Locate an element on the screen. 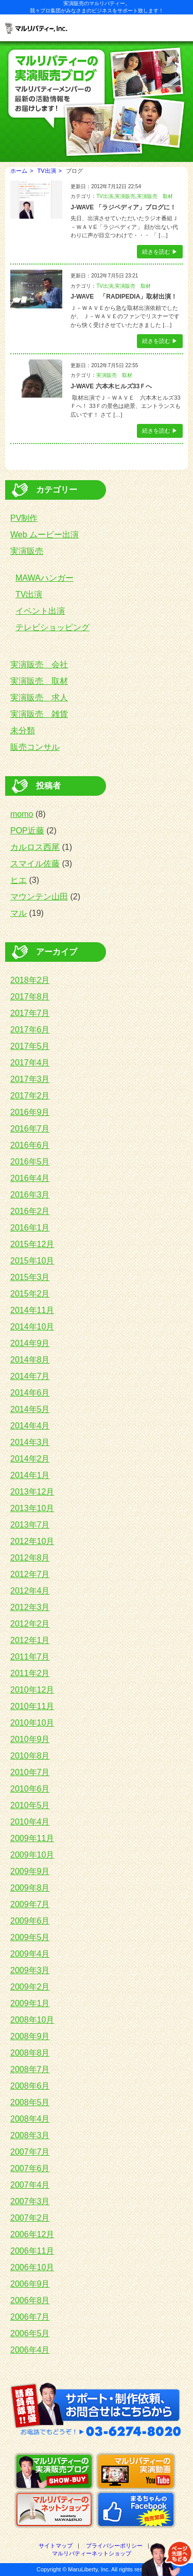 Image resolution: width=193 pixels, height=2576 pixels. 2014年6月 is located at coordinates (30, 1392).